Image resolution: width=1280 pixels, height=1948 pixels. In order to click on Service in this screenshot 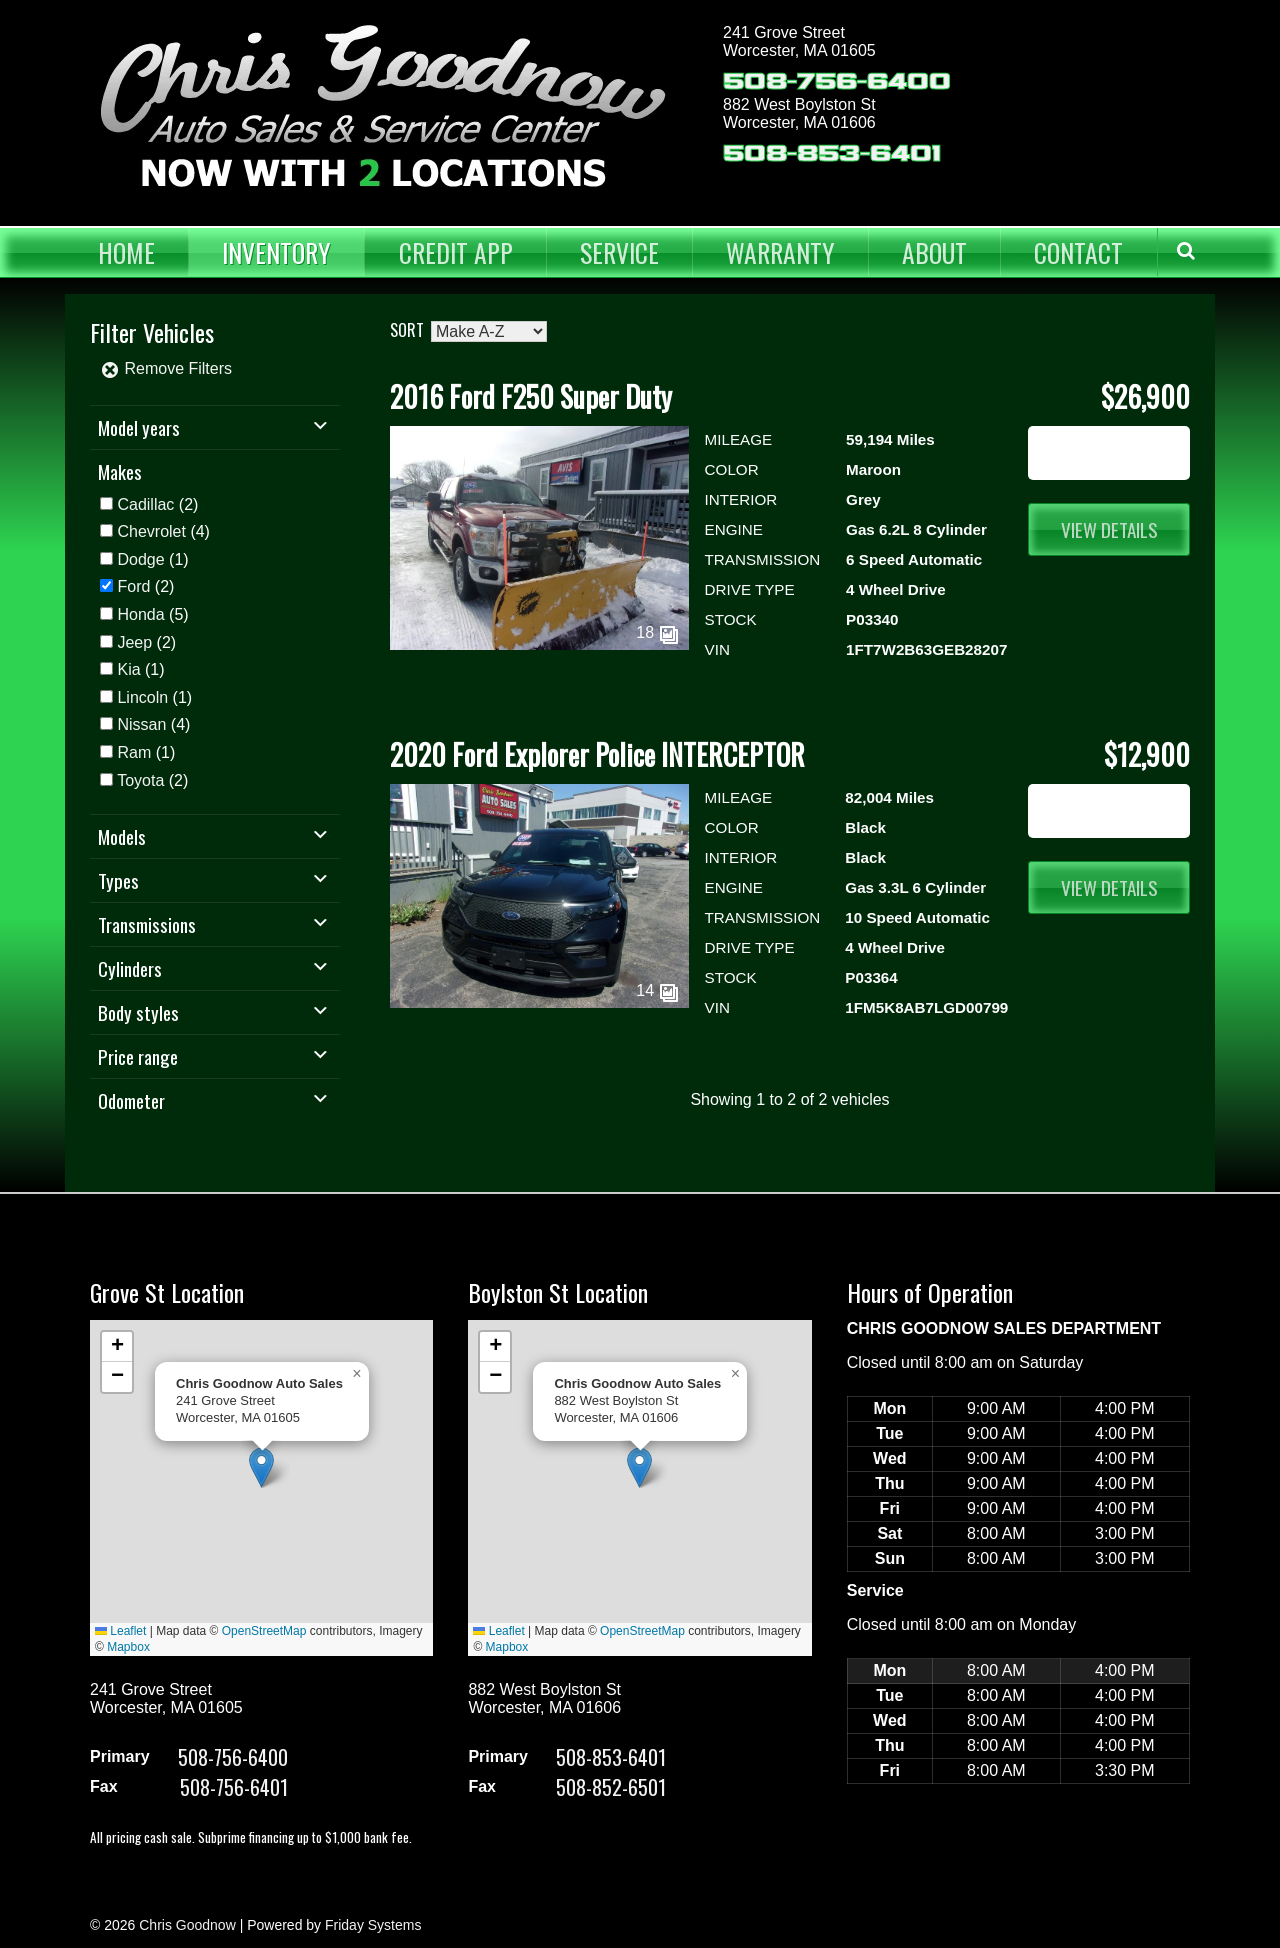, I will do `click(619, 252)`.